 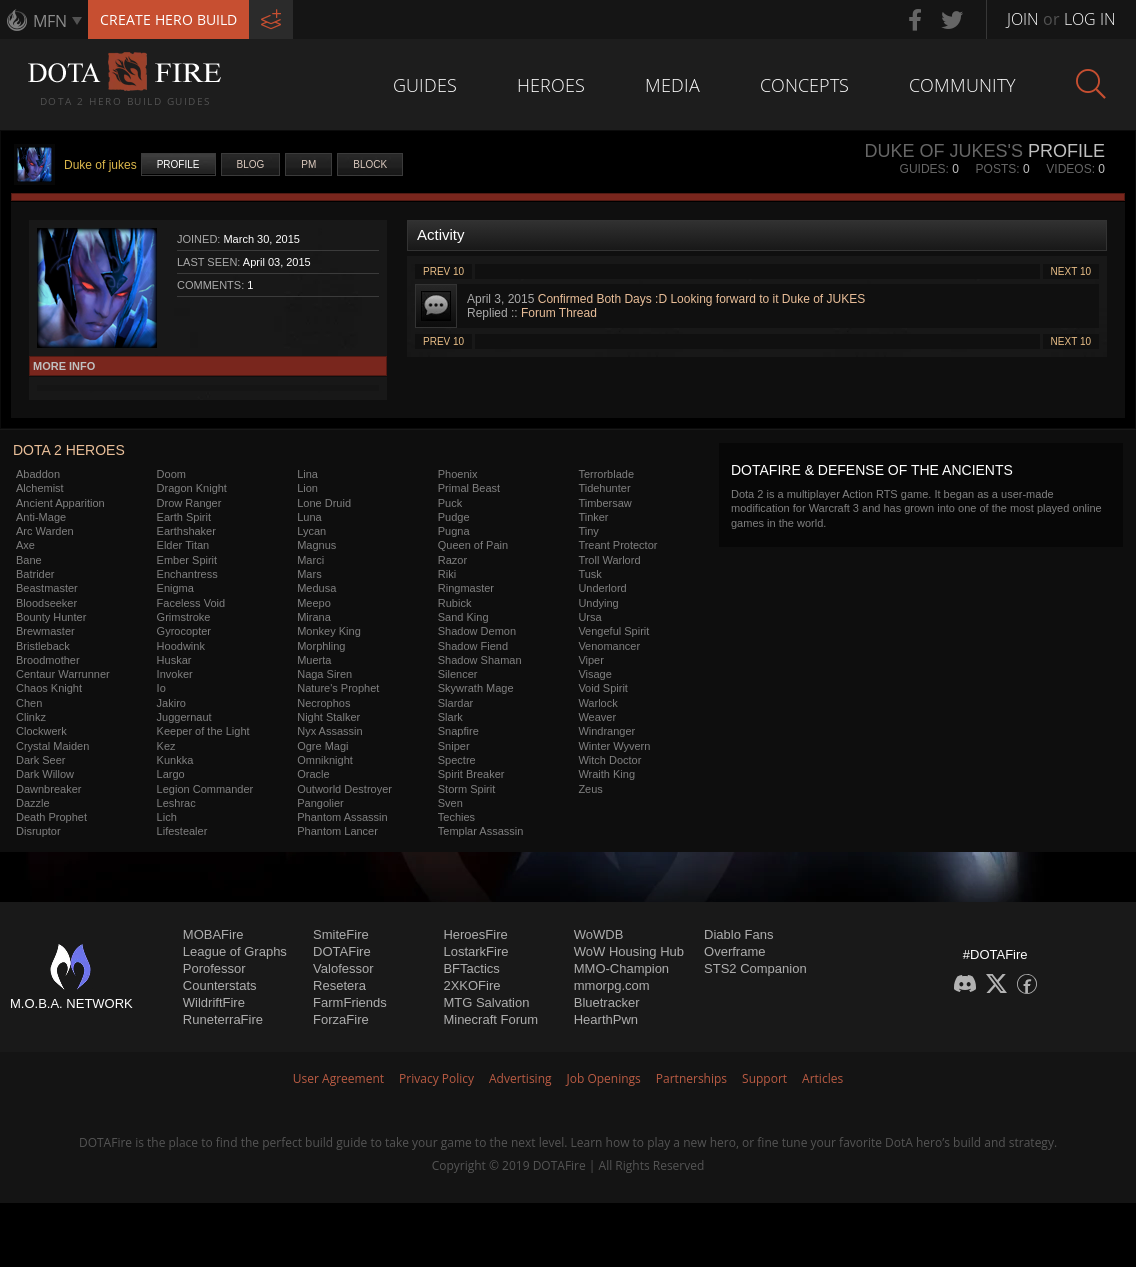 What do you see at coordinates (41, 517) in the screenshot?
I see `Anti-Mage` at bounding box center [41, 517].